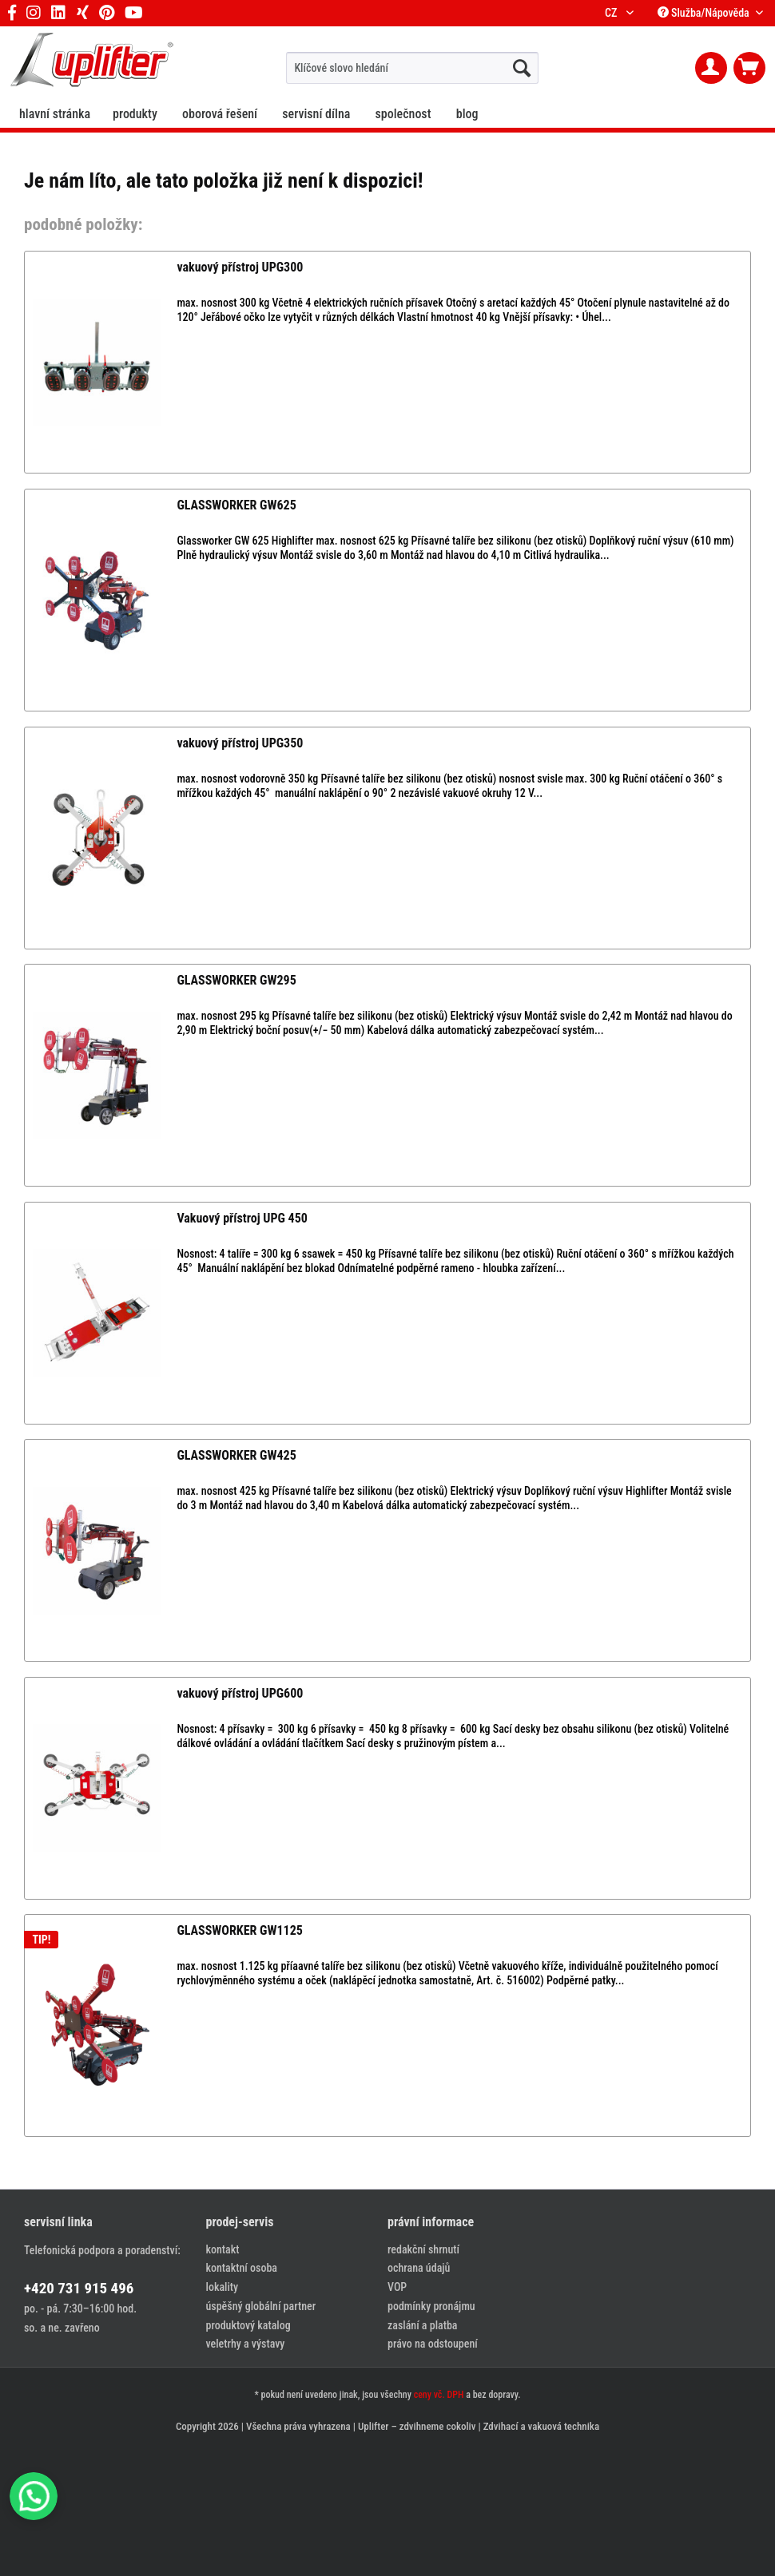 This screenshot has width=775, height=2576. What do you see at coordinates (236, 1455) in the screenshot?
I see `GLASSWORKER GW425` at bounding box center [236, 1455].